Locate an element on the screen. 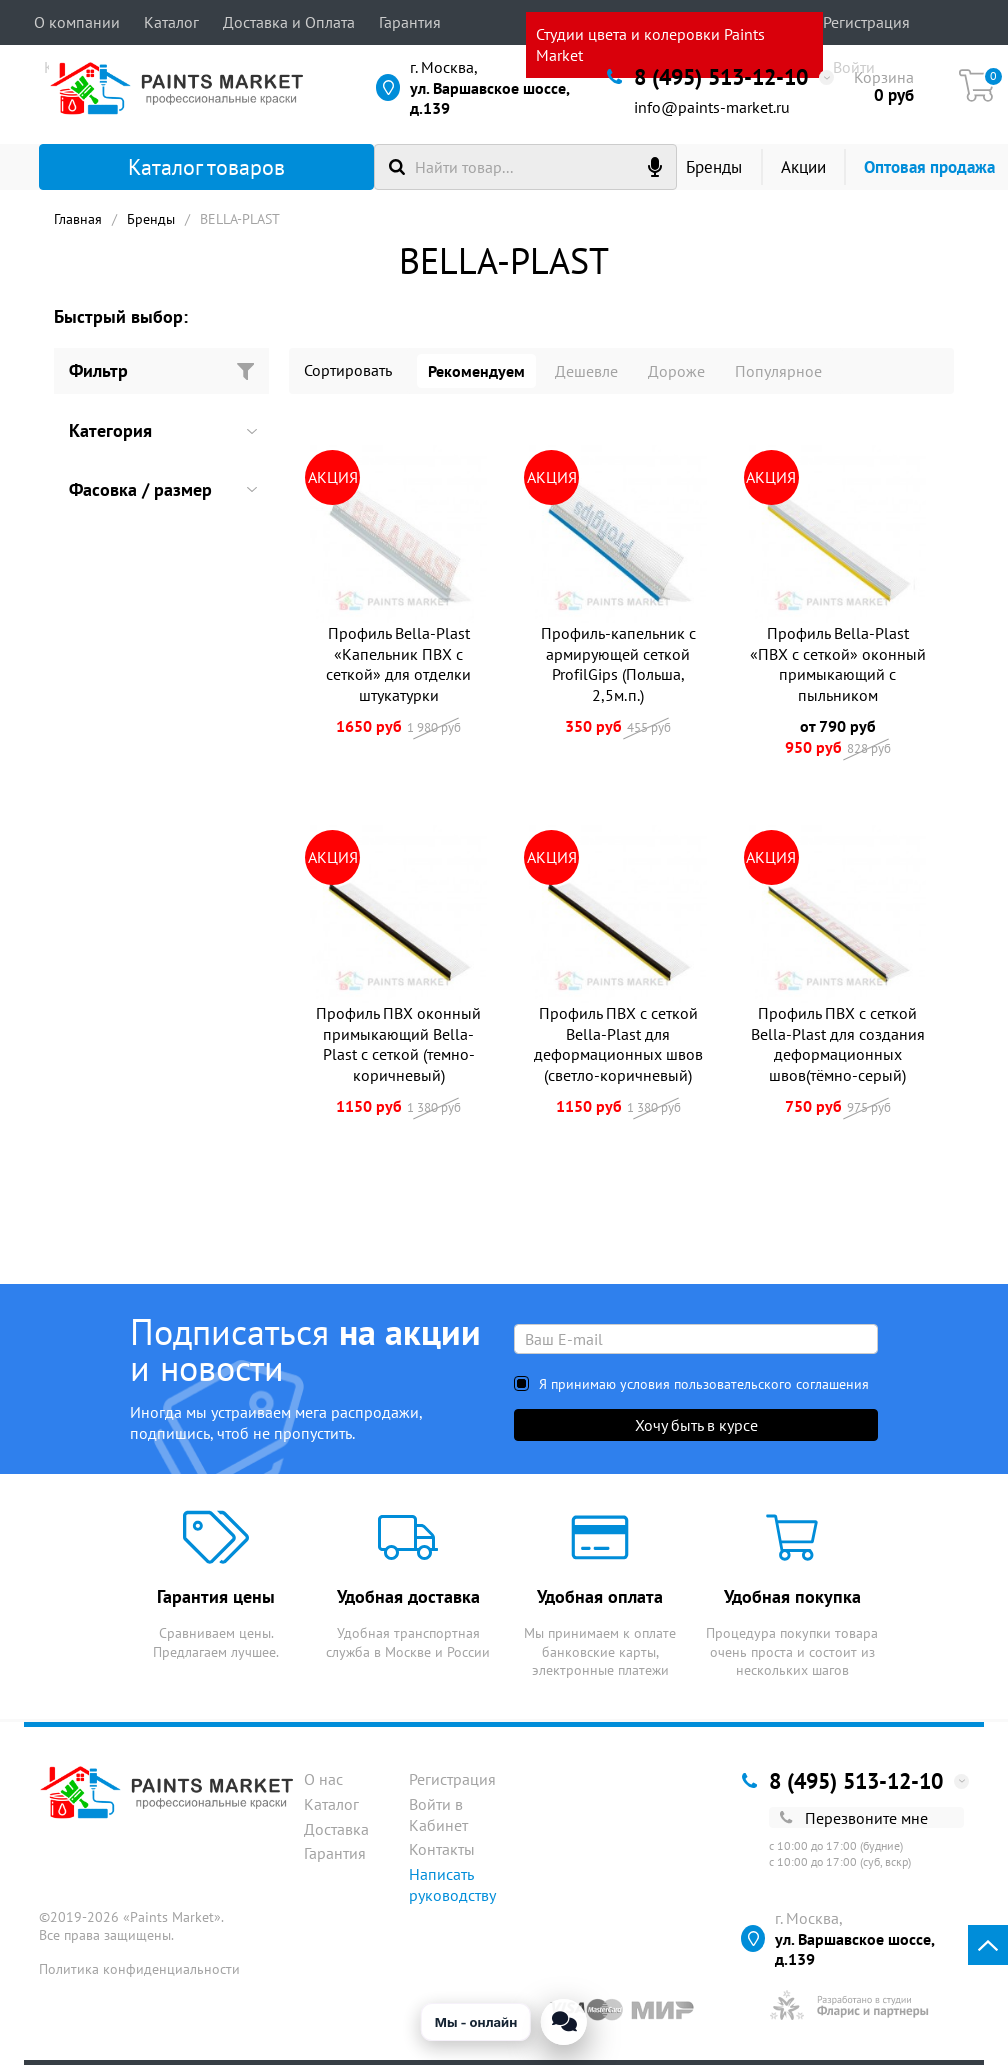  Каталог товаров is located at coordinates (172, 167).